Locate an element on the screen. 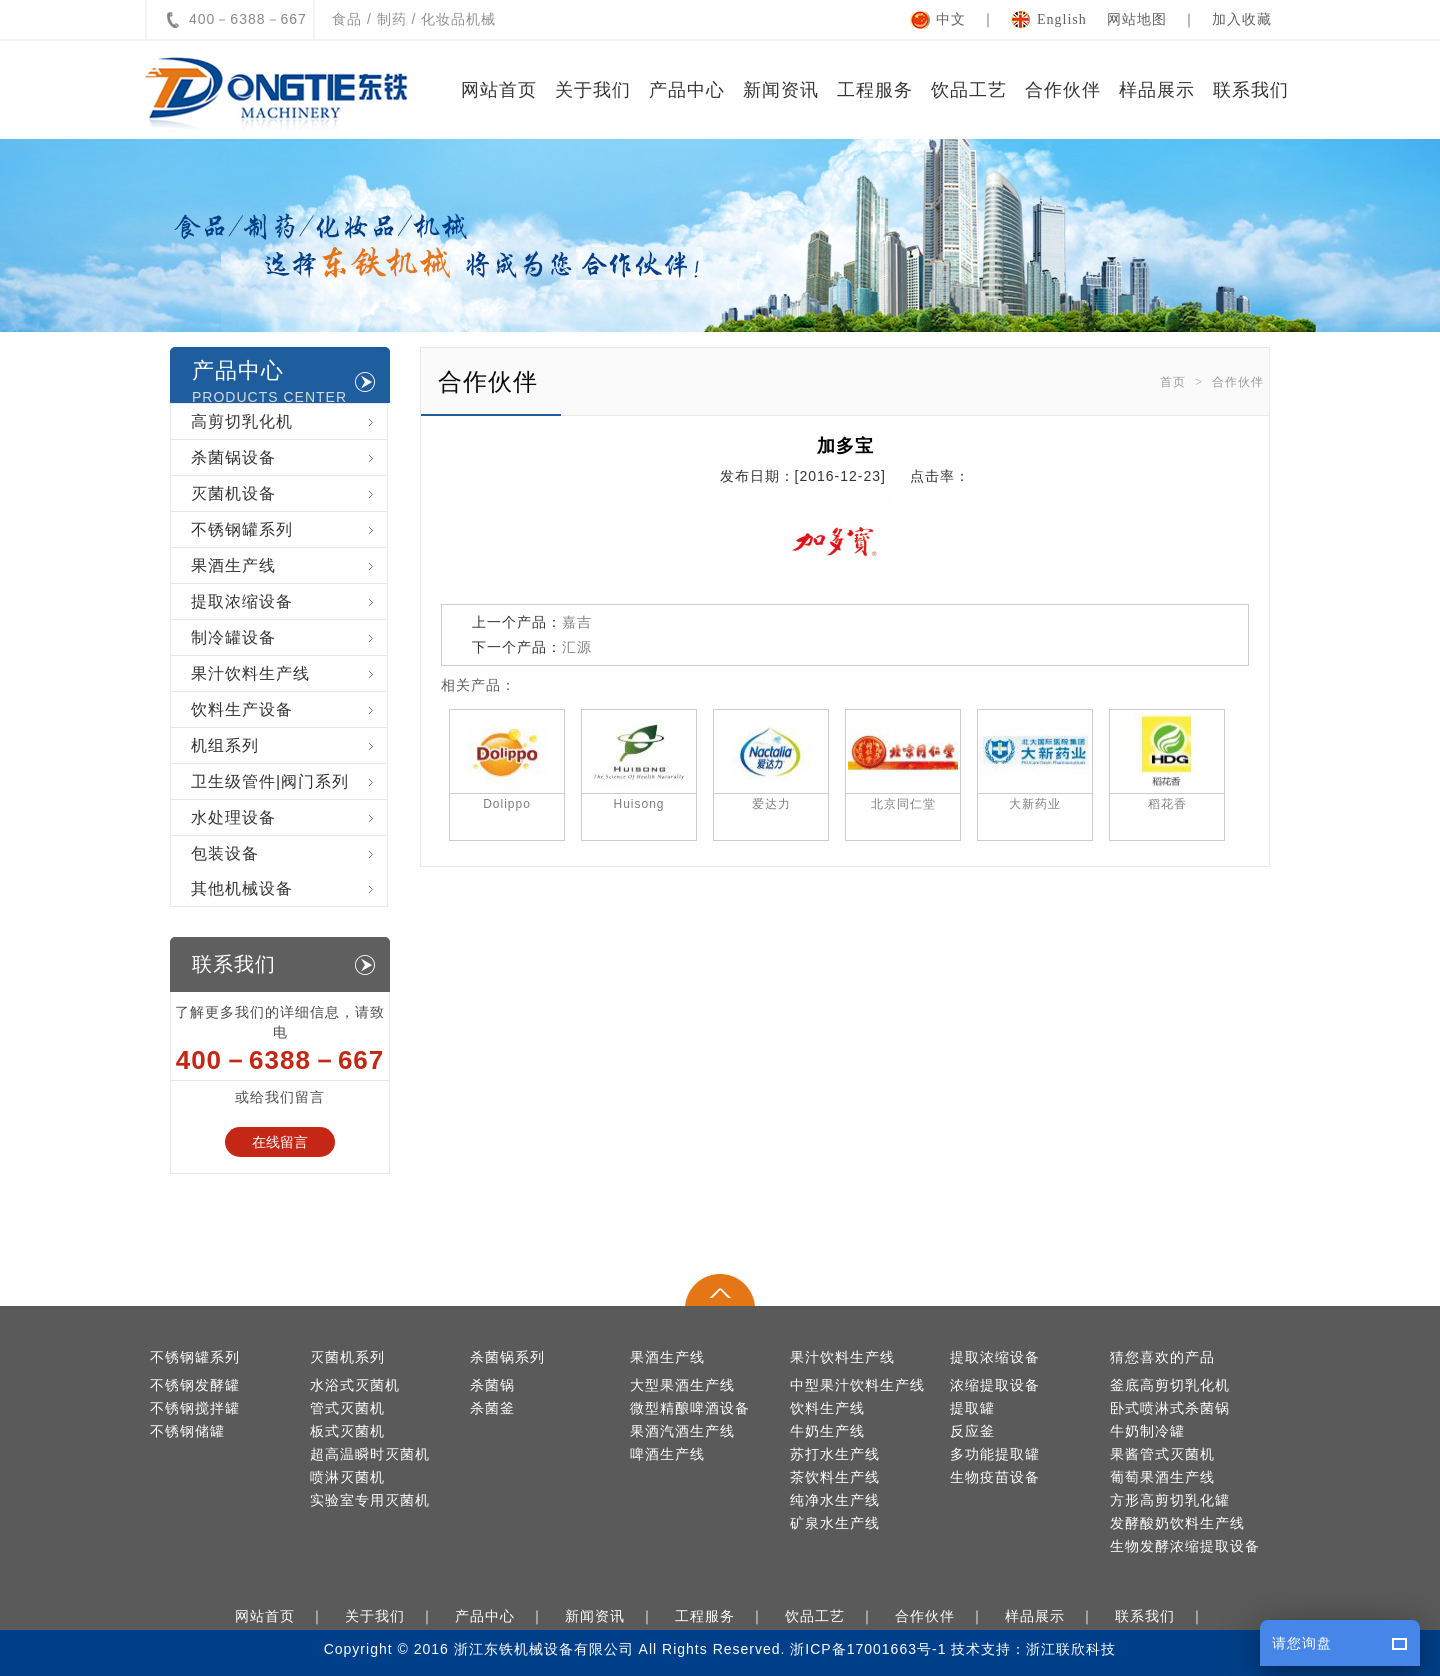  其他机械设备 is located at coordinates (289, 888).